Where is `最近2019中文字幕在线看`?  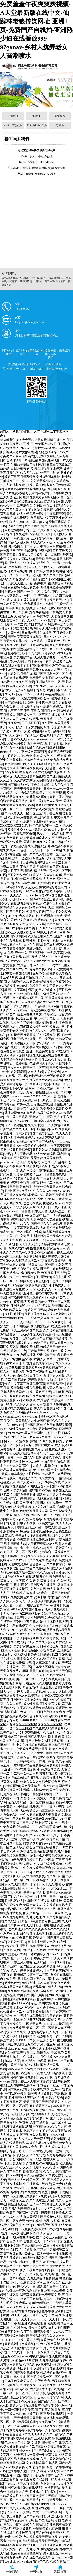 最近2019中文字幕在线看 is located at coordinates (38, 1506).